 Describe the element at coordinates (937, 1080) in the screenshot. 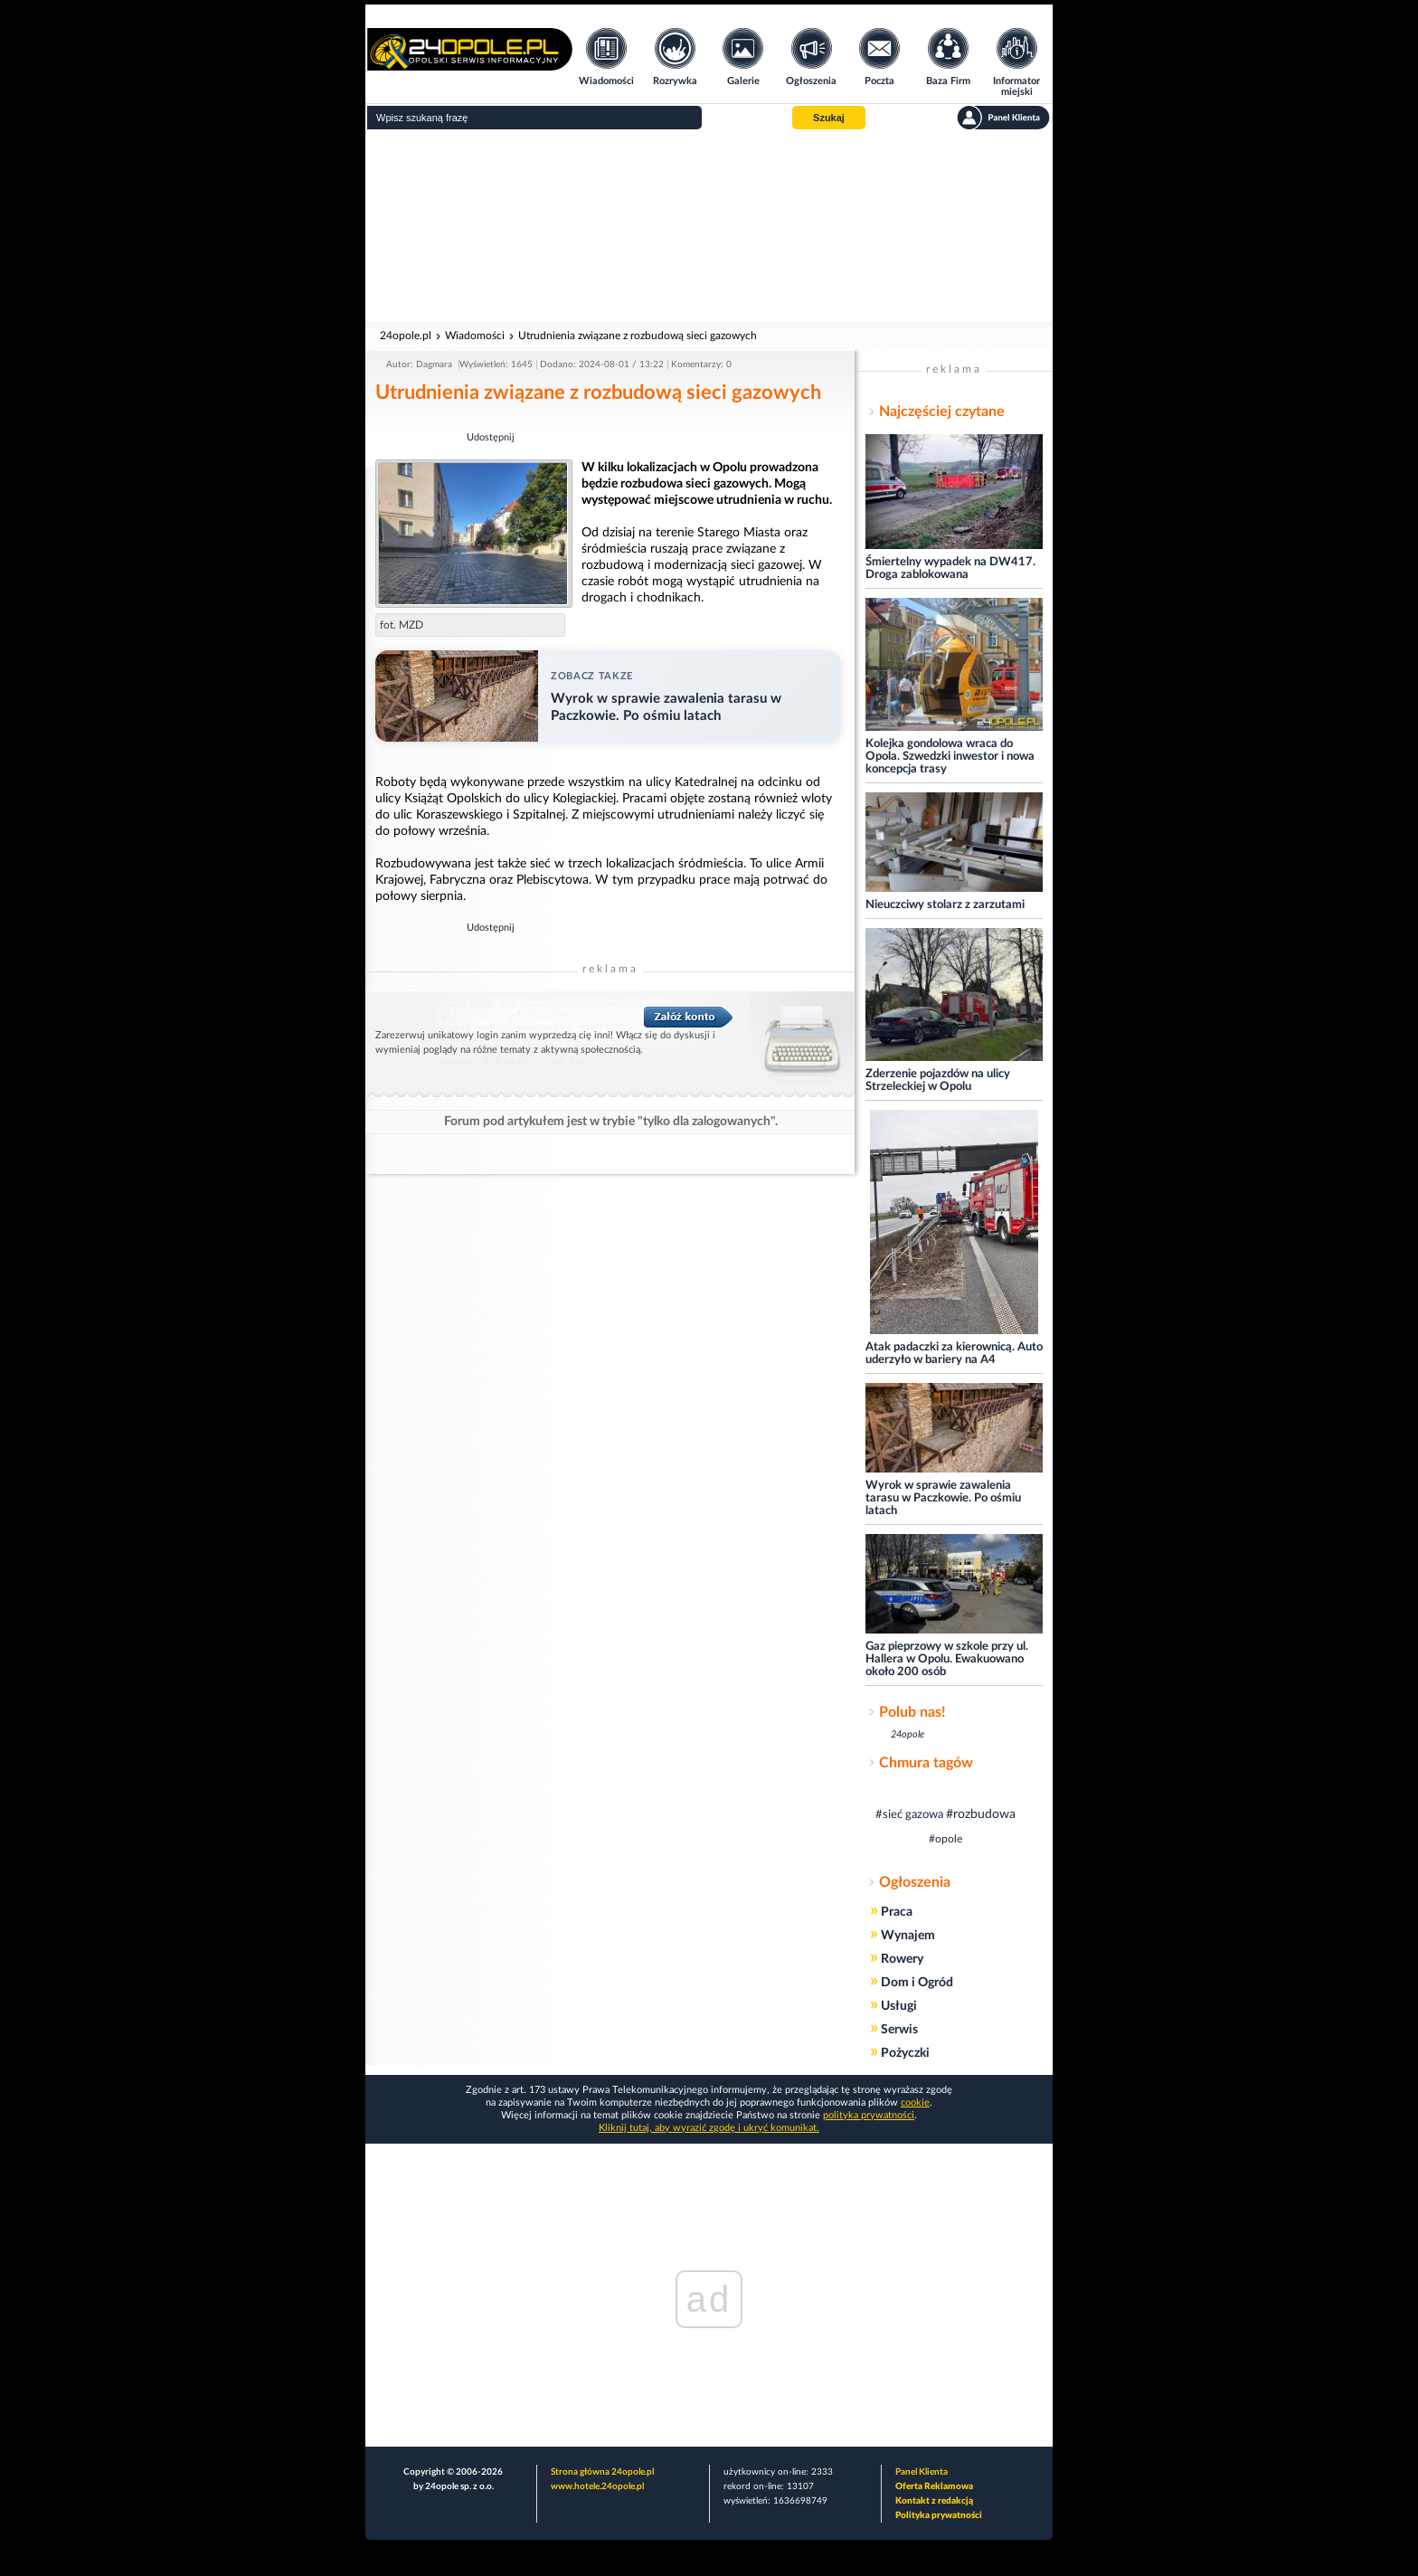

I see `Zderzenie pojazdów na ulicy Strzeleckiej w Opolu` at that location.